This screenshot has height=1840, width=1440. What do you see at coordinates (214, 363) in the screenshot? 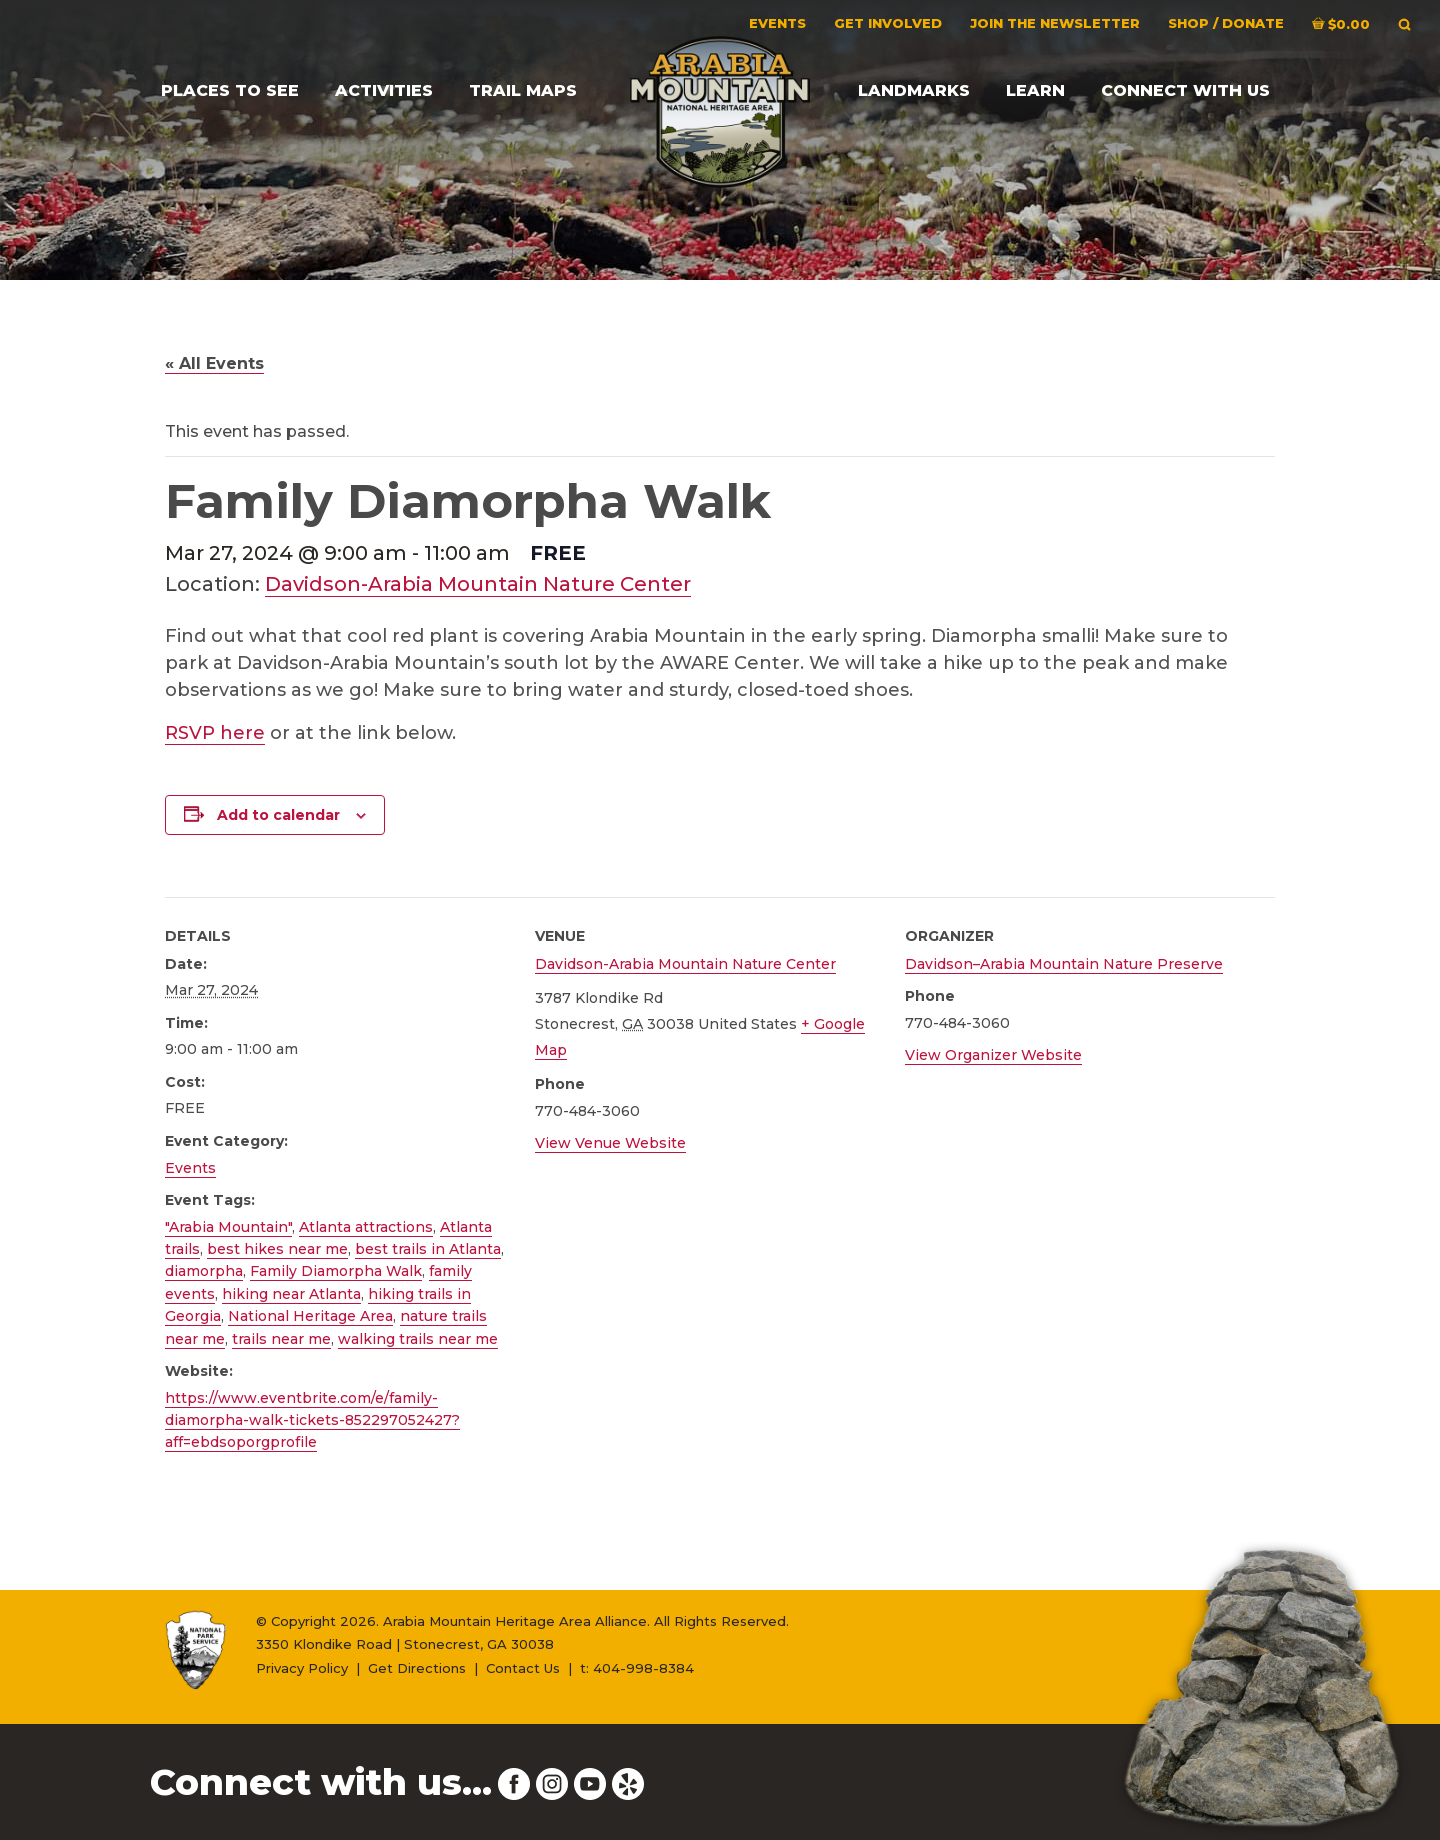
I see `« All Events` at bounding box center [214, 363].